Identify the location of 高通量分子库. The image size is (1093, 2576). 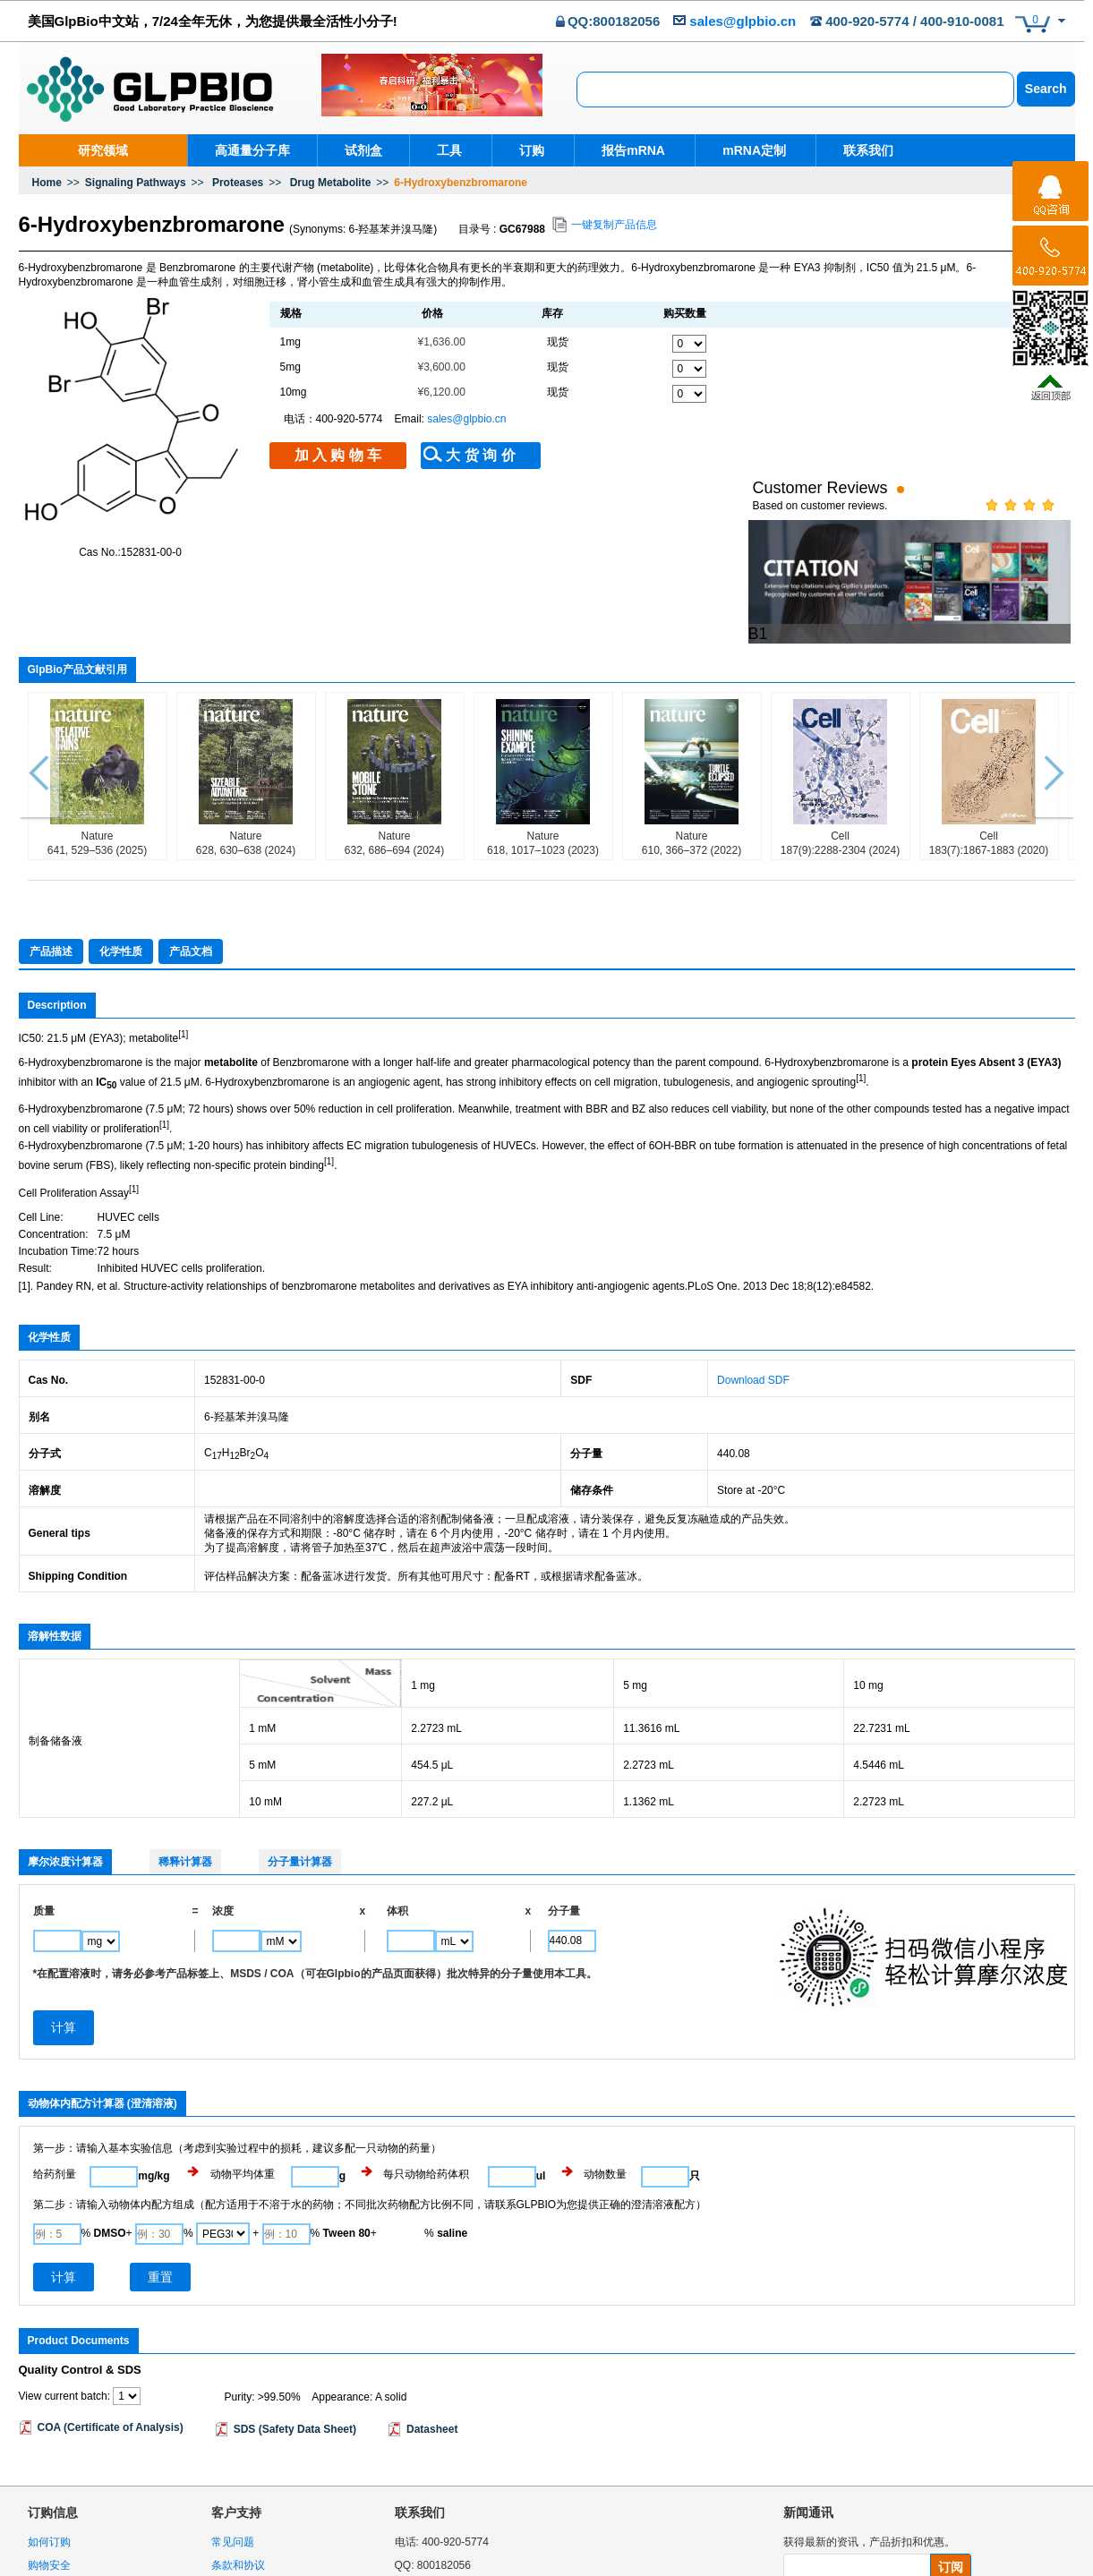
(252, 150).